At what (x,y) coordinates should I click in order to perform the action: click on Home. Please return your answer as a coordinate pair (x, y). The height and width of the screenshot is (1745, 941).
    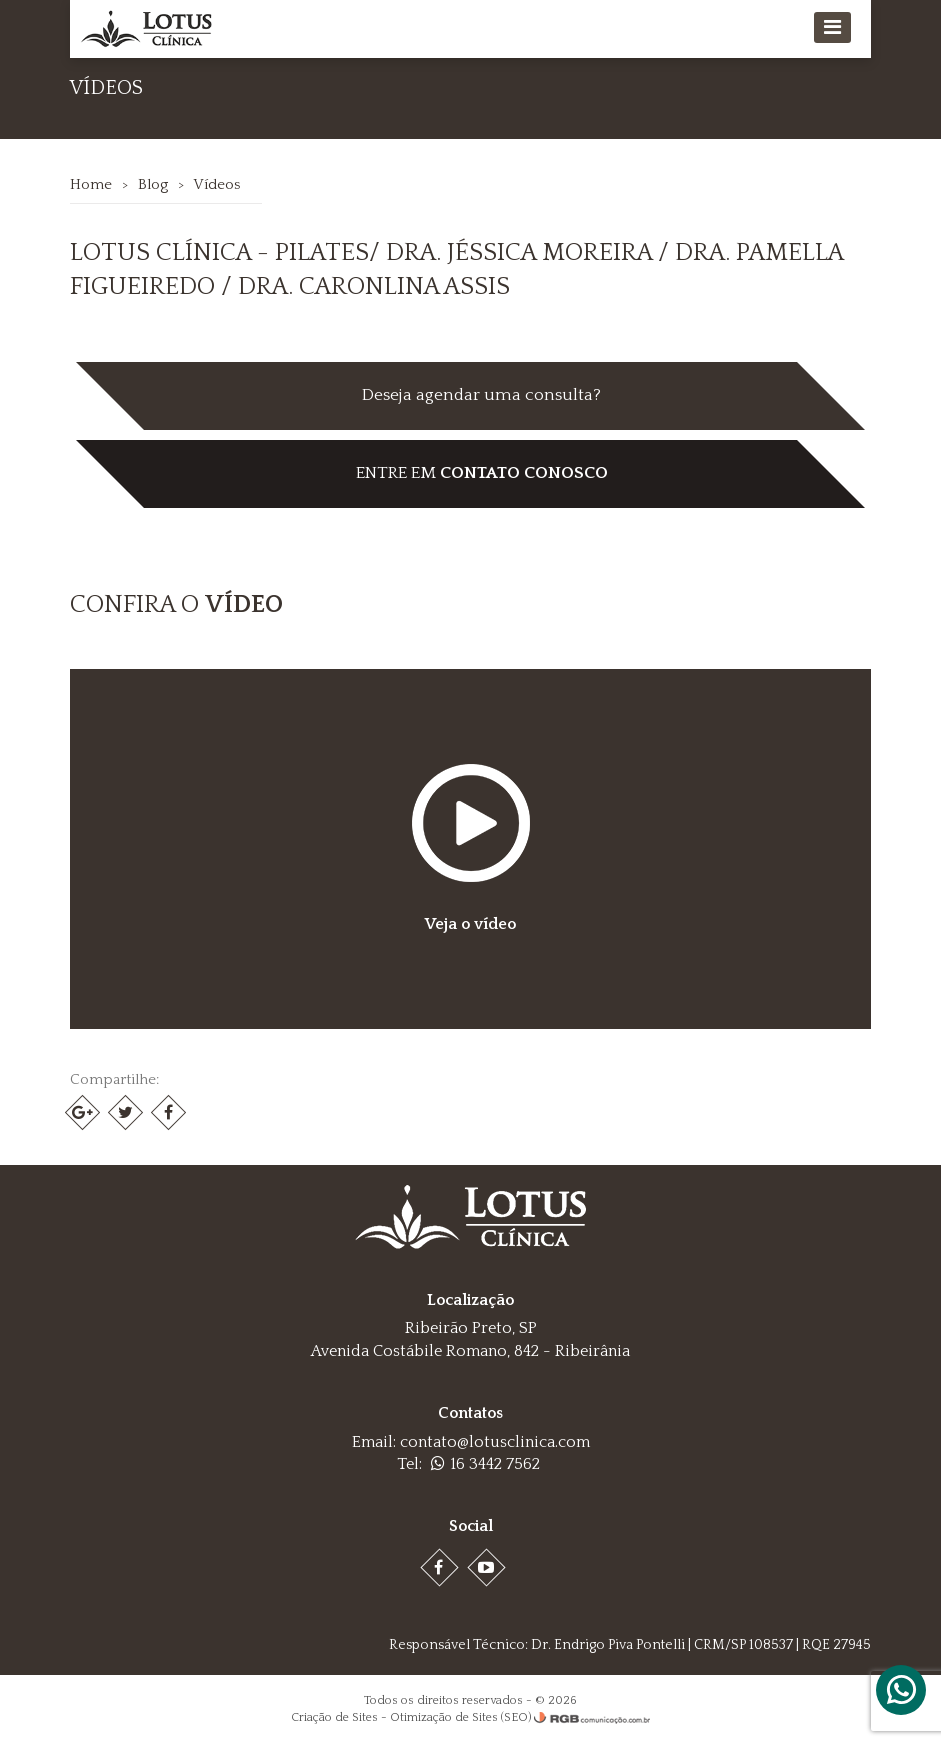
    Looking at the image, I should click on (92, 184).